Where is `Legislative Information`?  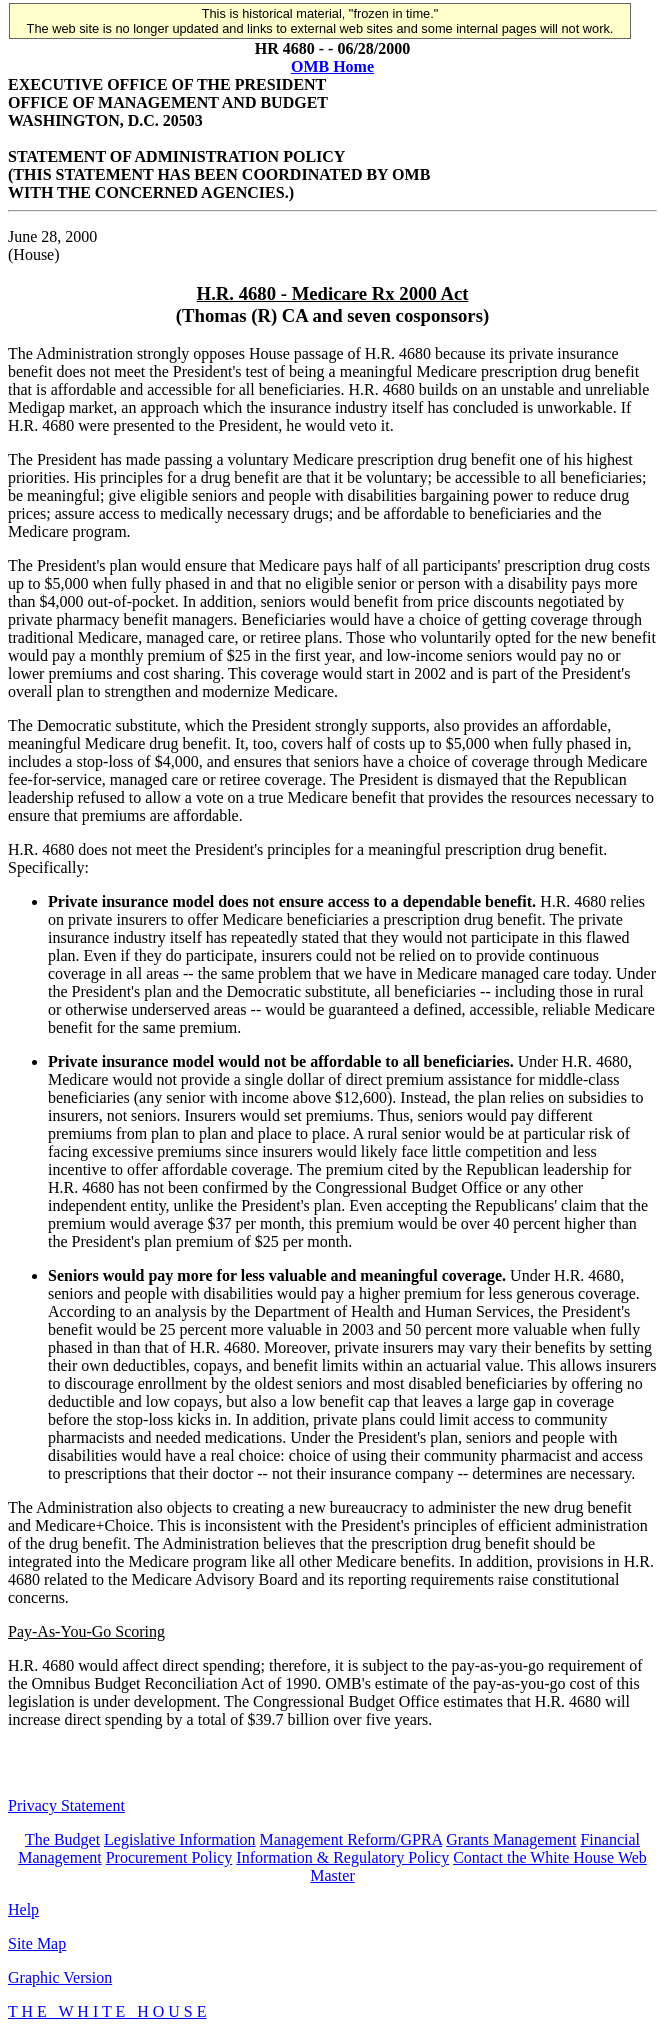 Legislative Information is located at coordinates (180, 1839).